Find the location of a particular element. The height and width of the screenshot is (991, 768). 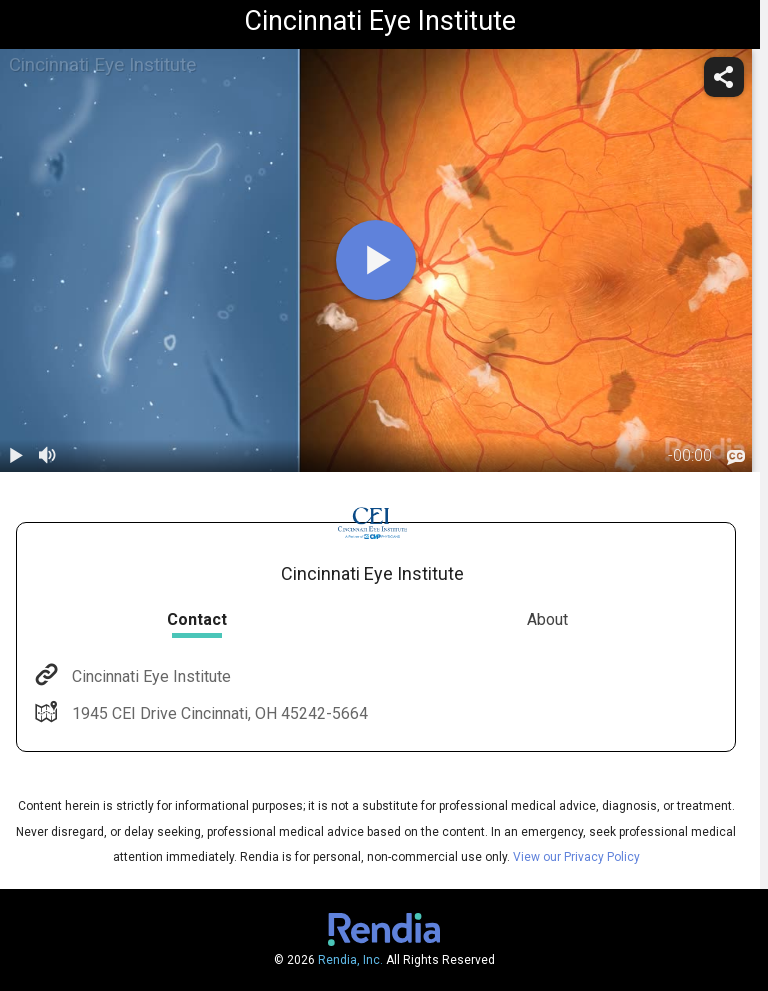

Cincinnati Eye Institute is located at coordinates (149, 676).